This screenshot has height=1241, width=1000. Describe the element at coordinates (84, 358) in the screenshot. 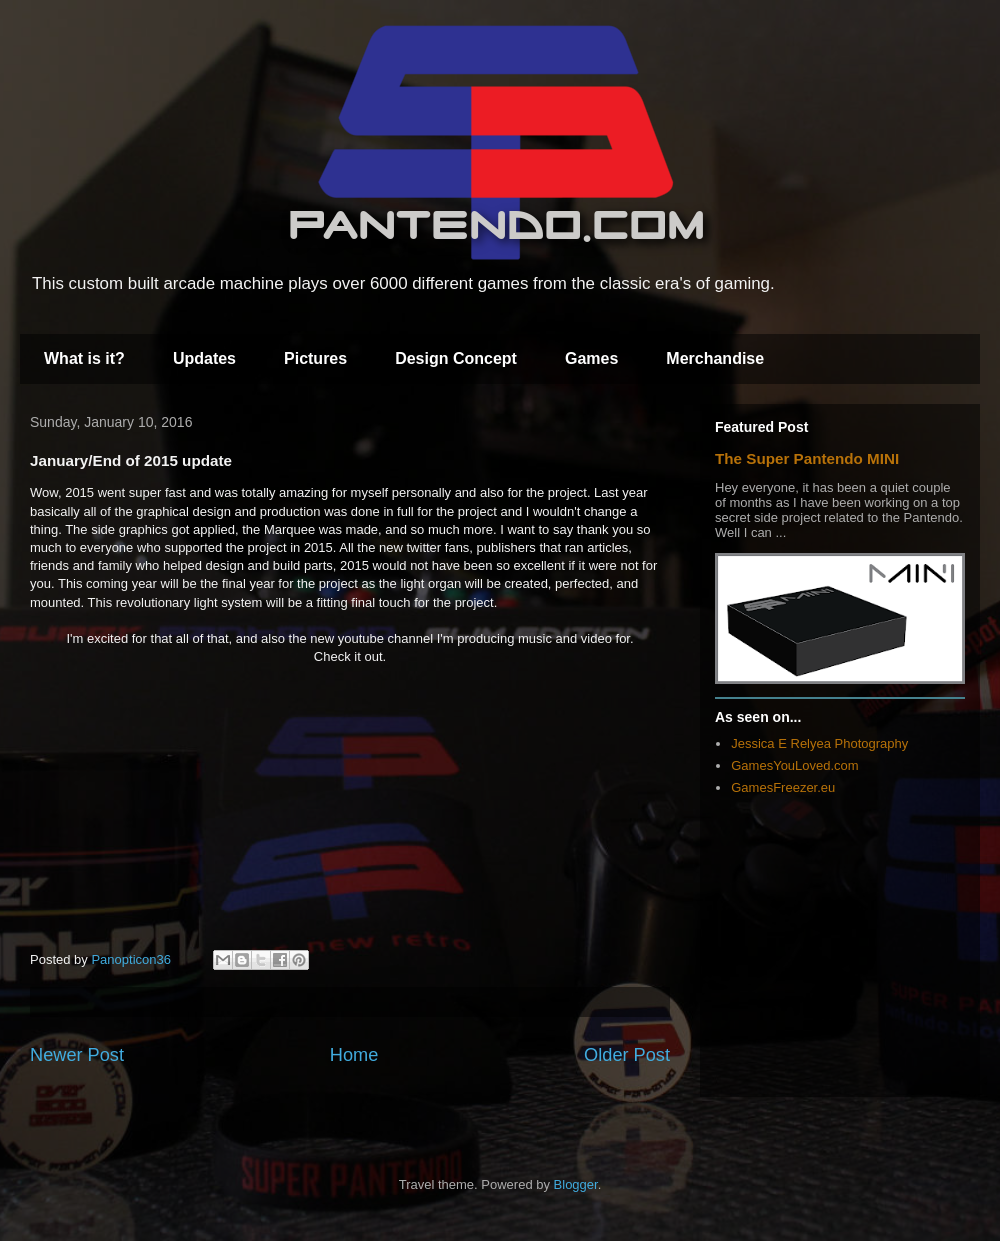

I see `What is it?` at that location.